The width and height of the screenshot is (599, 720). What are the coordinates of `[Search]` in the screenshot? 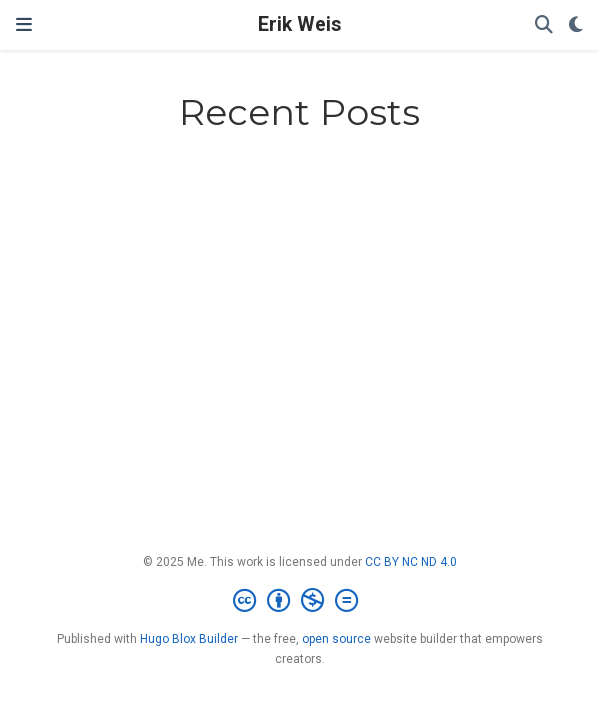 It's located at (544, 25).